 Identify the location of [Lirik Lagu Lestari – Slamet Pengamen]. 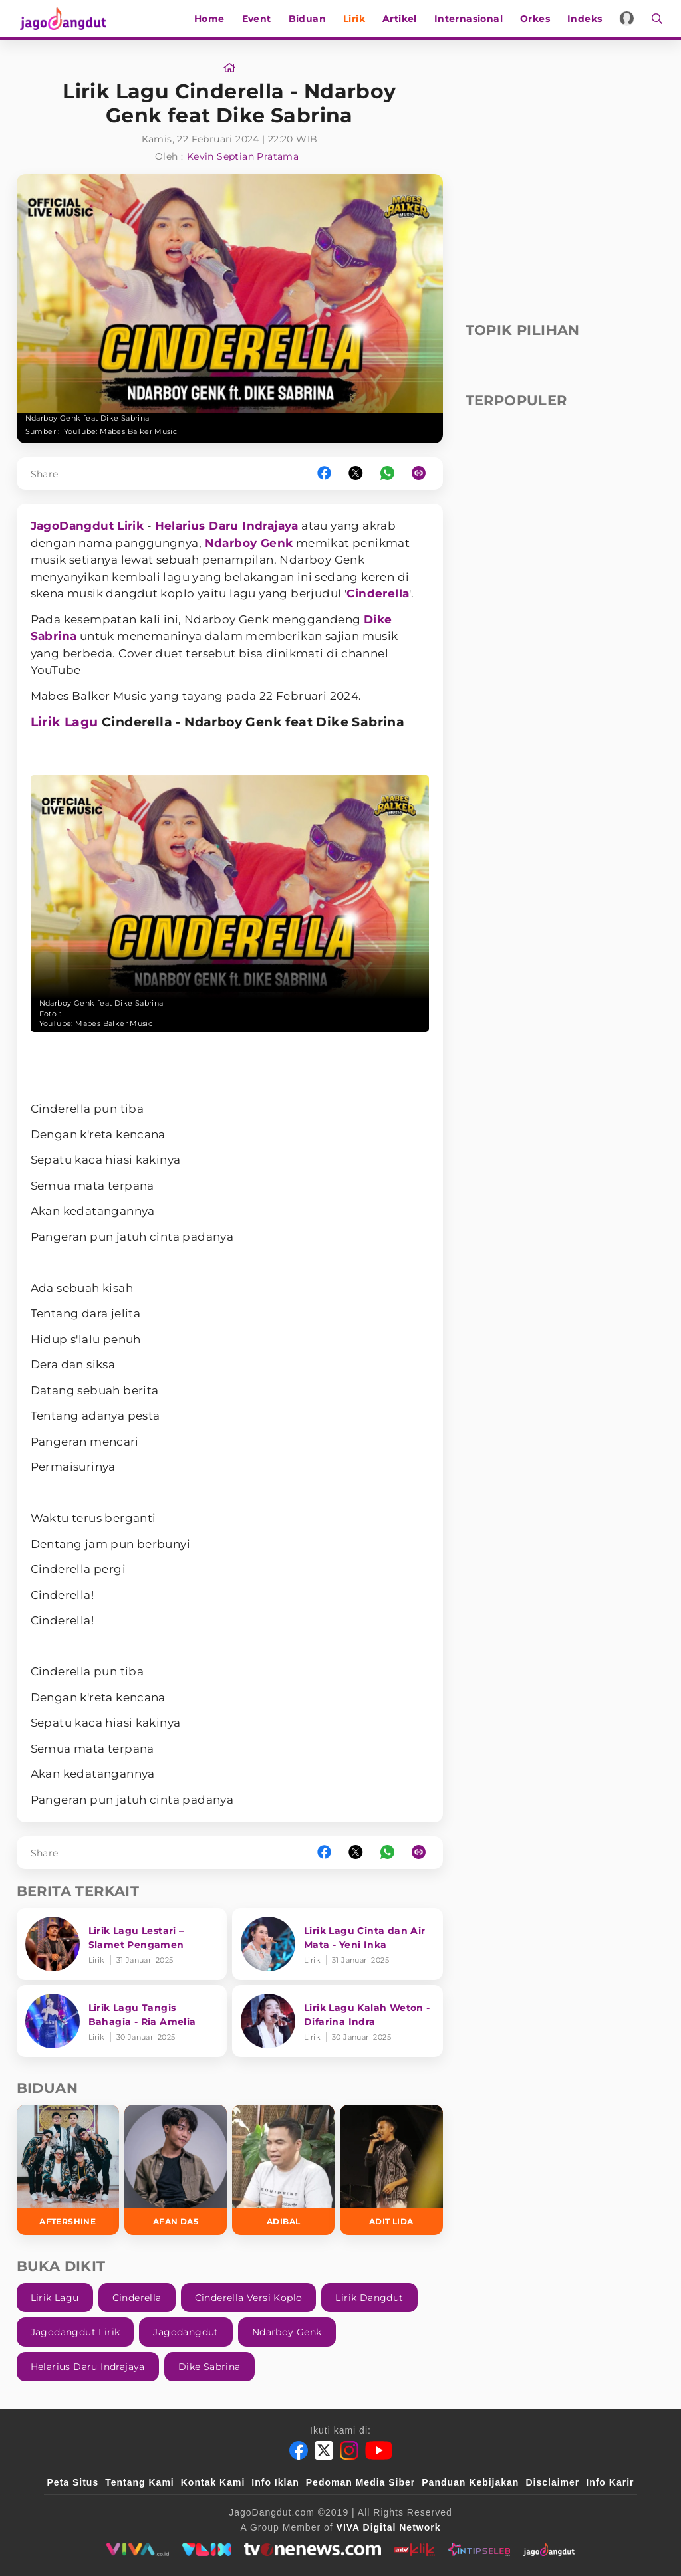
(122, 1944).